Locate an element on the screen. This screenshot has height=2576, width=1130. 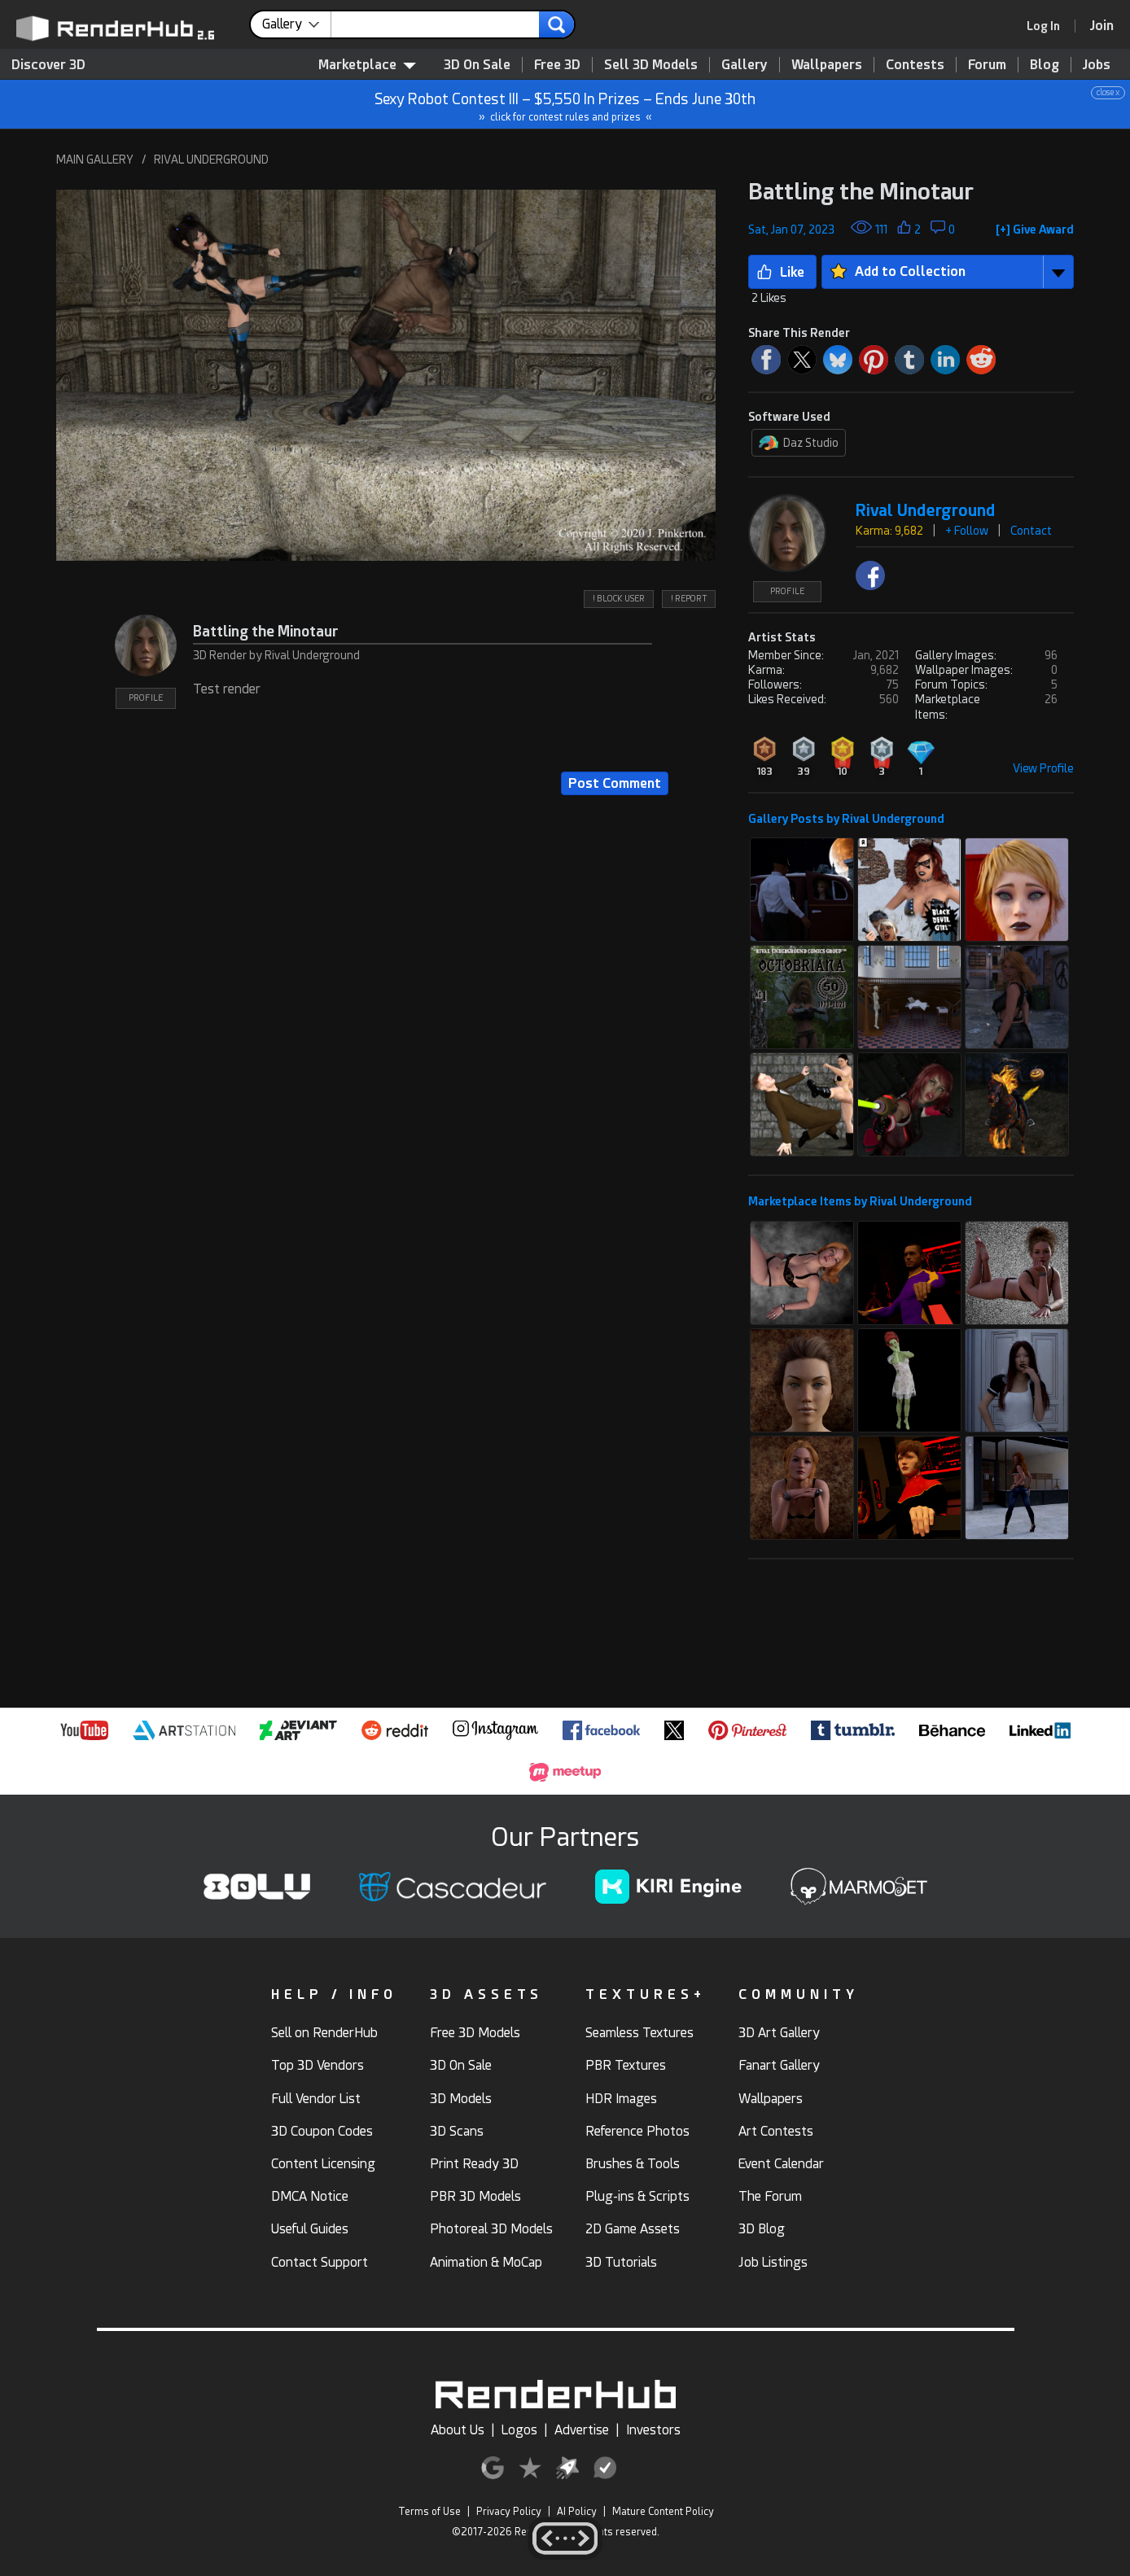
HDR Images is located at coordinates (621, 2098).